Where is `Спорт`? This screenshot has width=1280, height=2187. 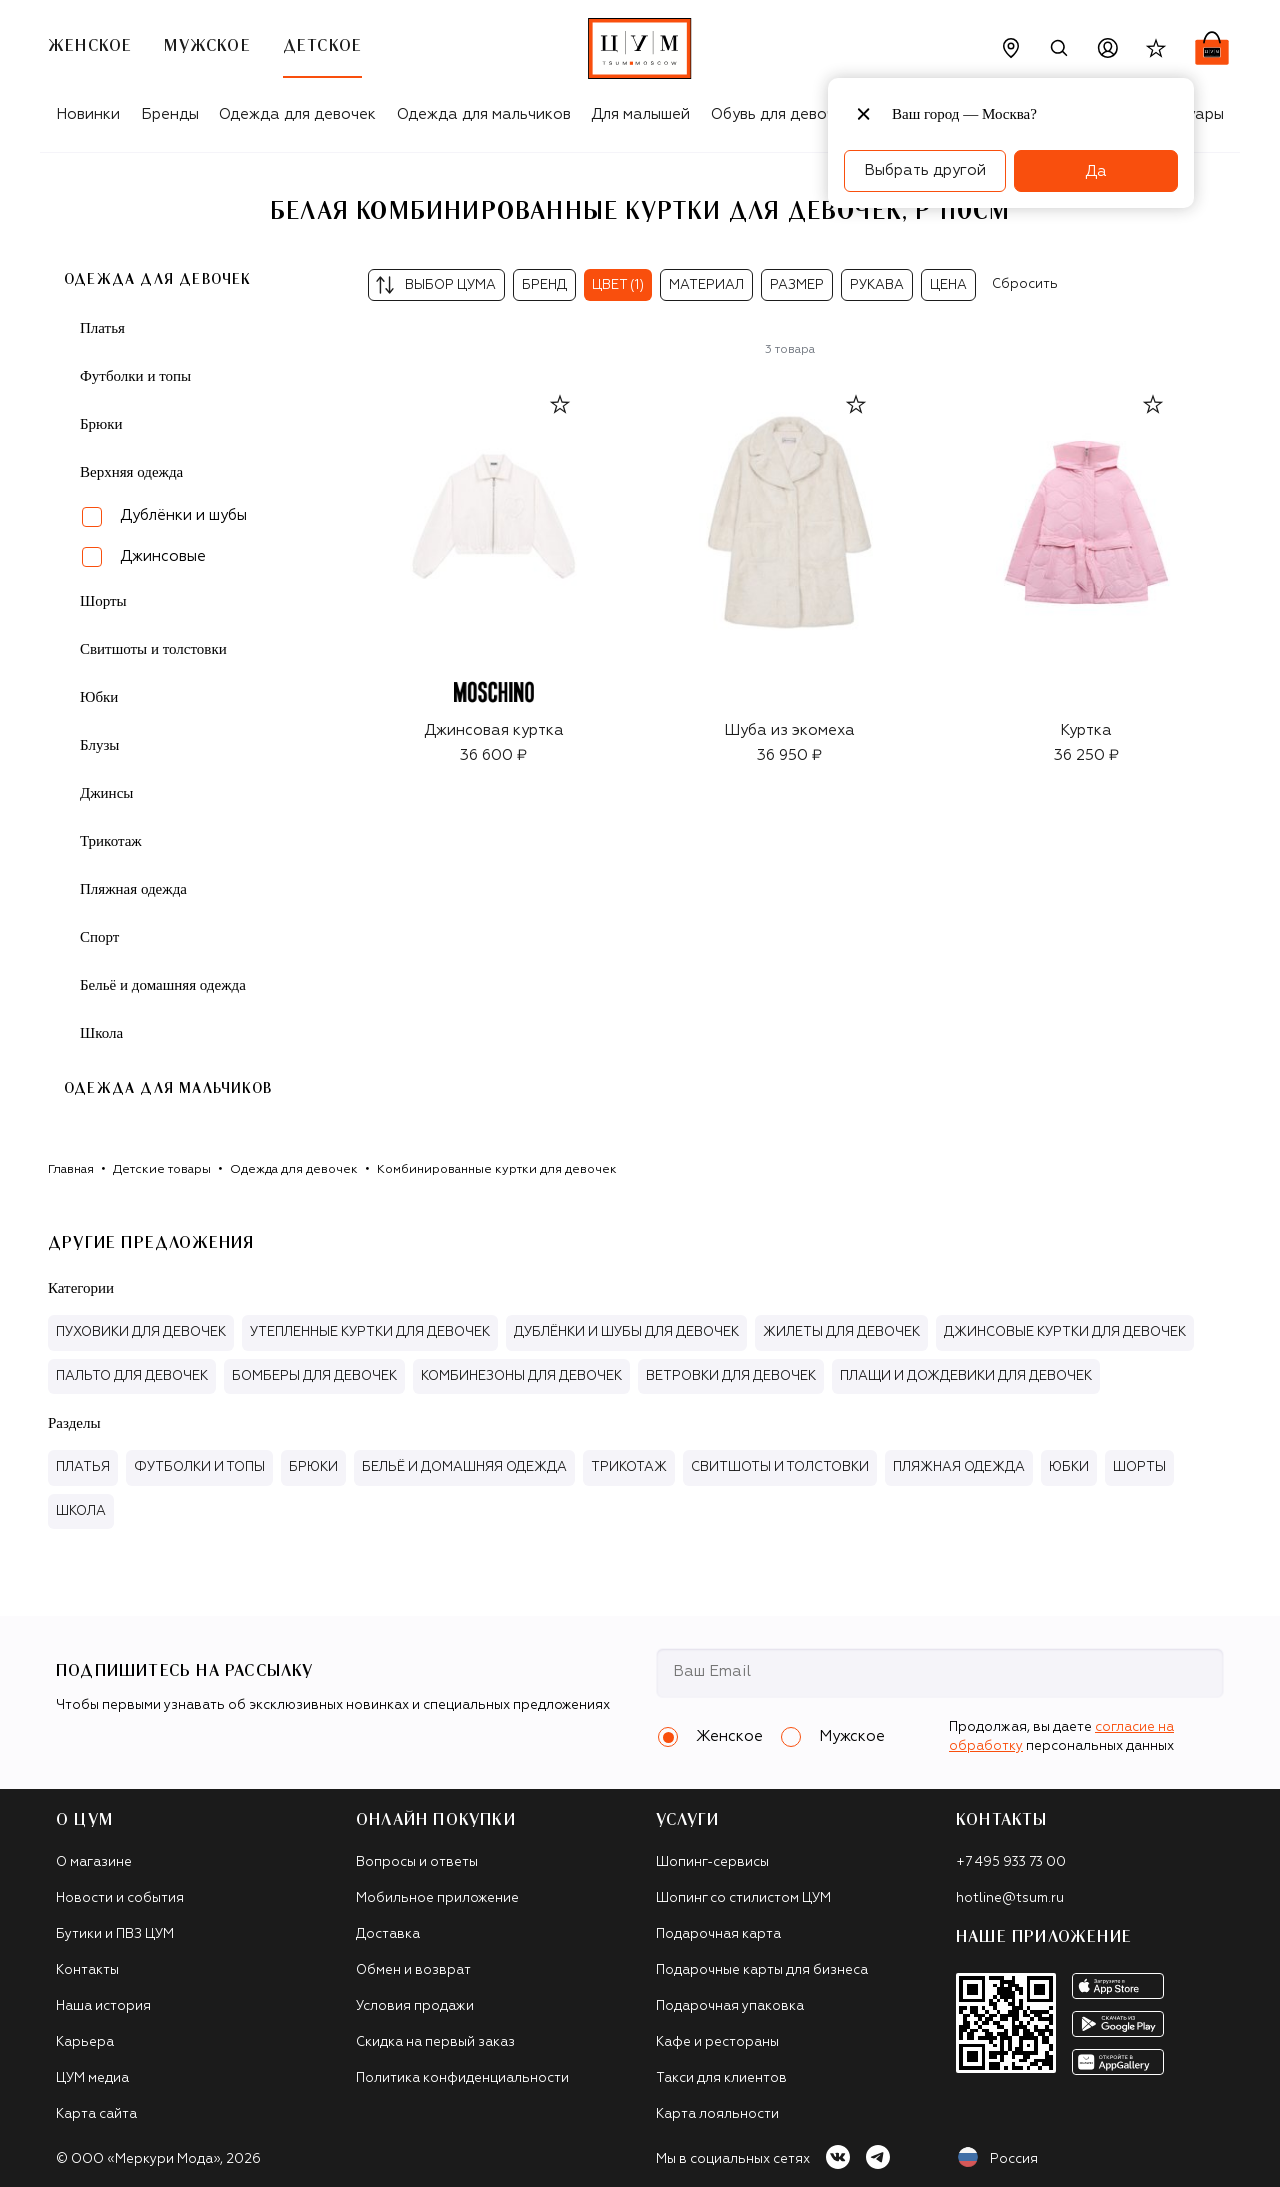 Спорт is located at coordinates (99, 937).